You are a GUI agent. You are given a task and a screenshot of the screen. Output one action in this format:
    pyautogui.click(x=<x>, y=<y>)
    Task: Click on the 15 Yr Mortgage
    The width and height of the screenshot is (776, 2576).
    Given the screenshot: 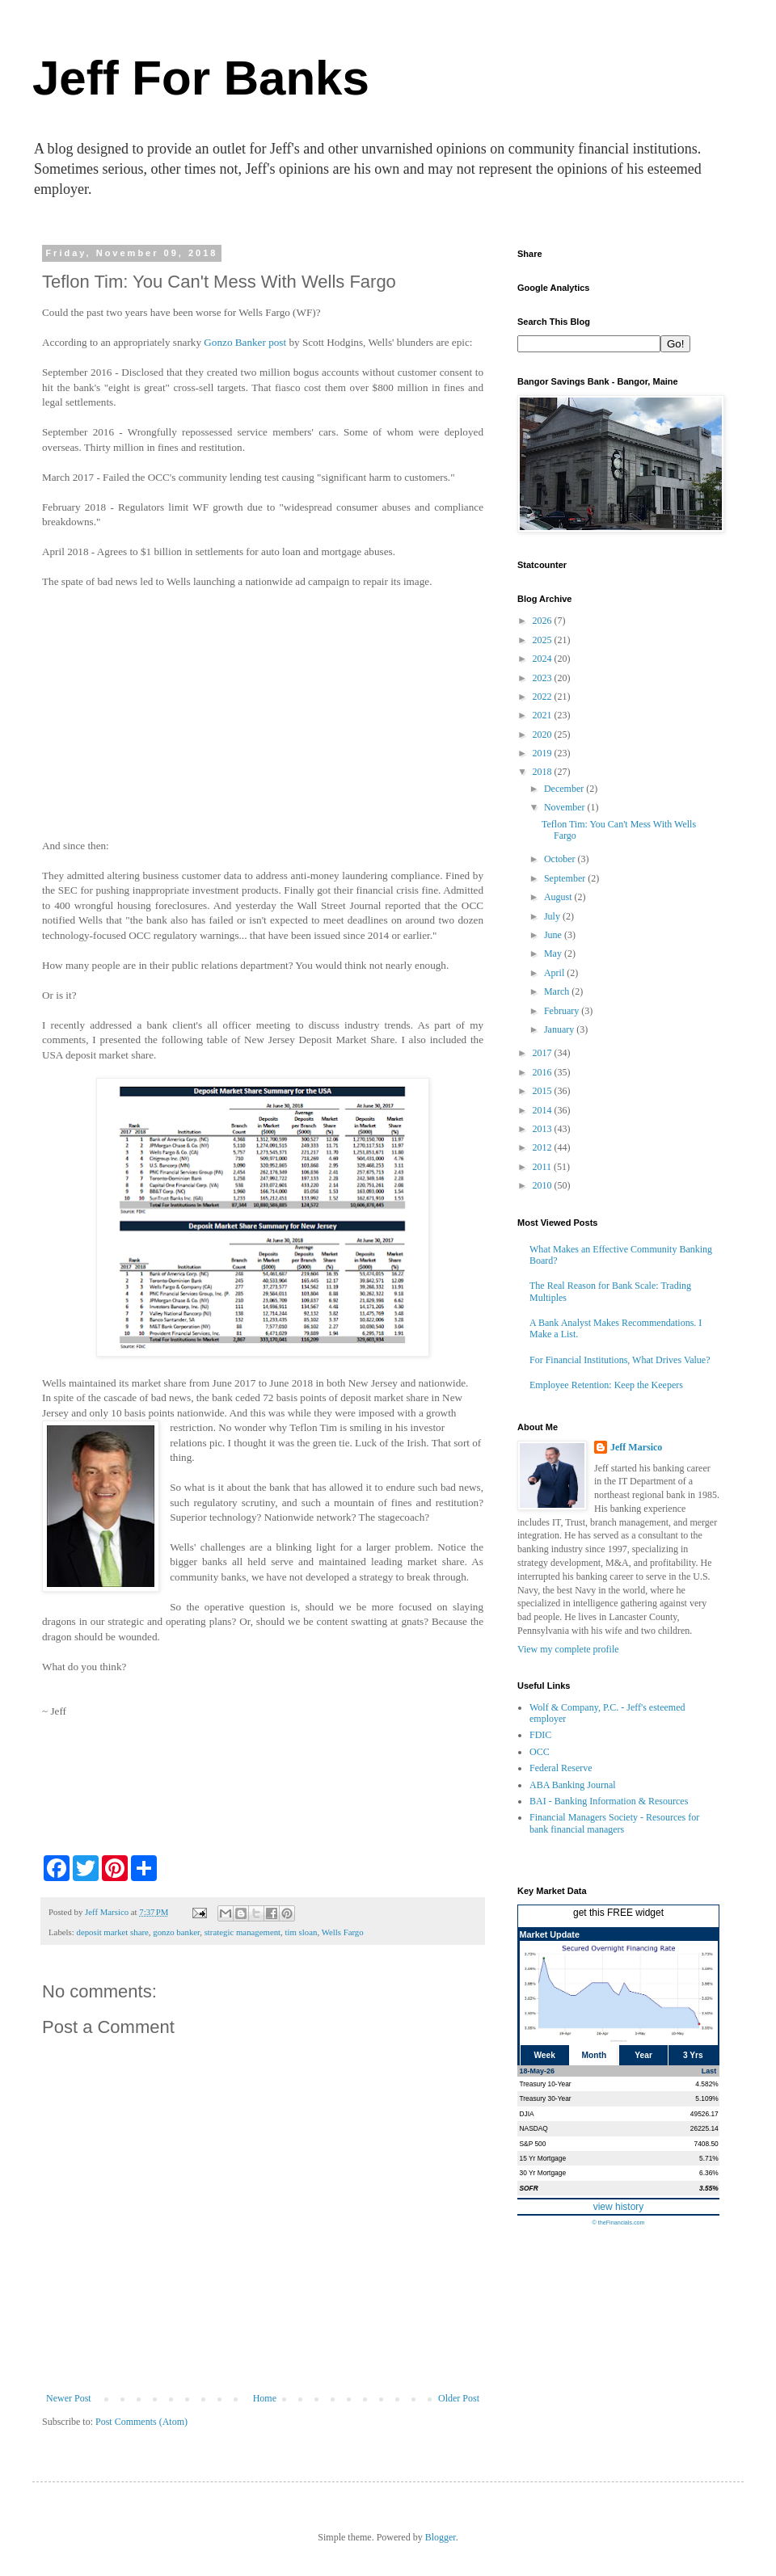 What is the action you would take?
    pyautogui.click(x=543, y=2158)
    